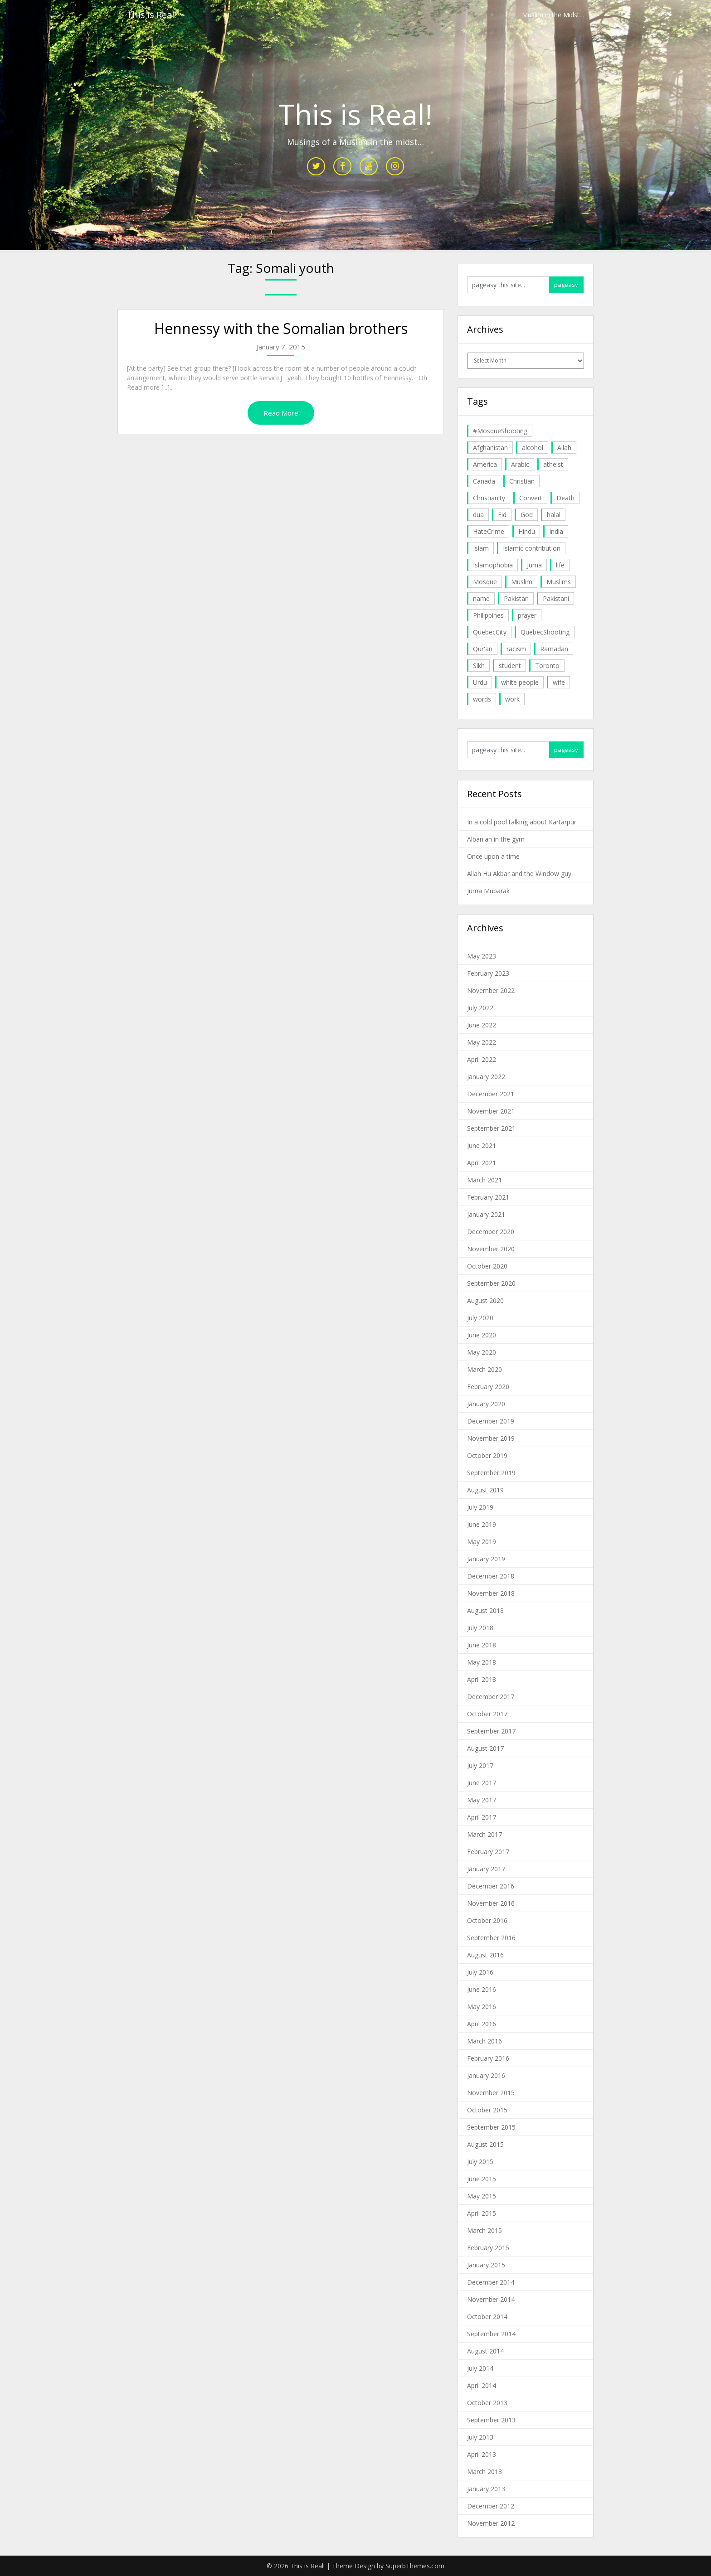 The width and height of the screenshot is (711, 2576). What do you see at coordinates (480, 1627) in the screenshot?
I see `July 2018` at bounding box center [480, 1627].